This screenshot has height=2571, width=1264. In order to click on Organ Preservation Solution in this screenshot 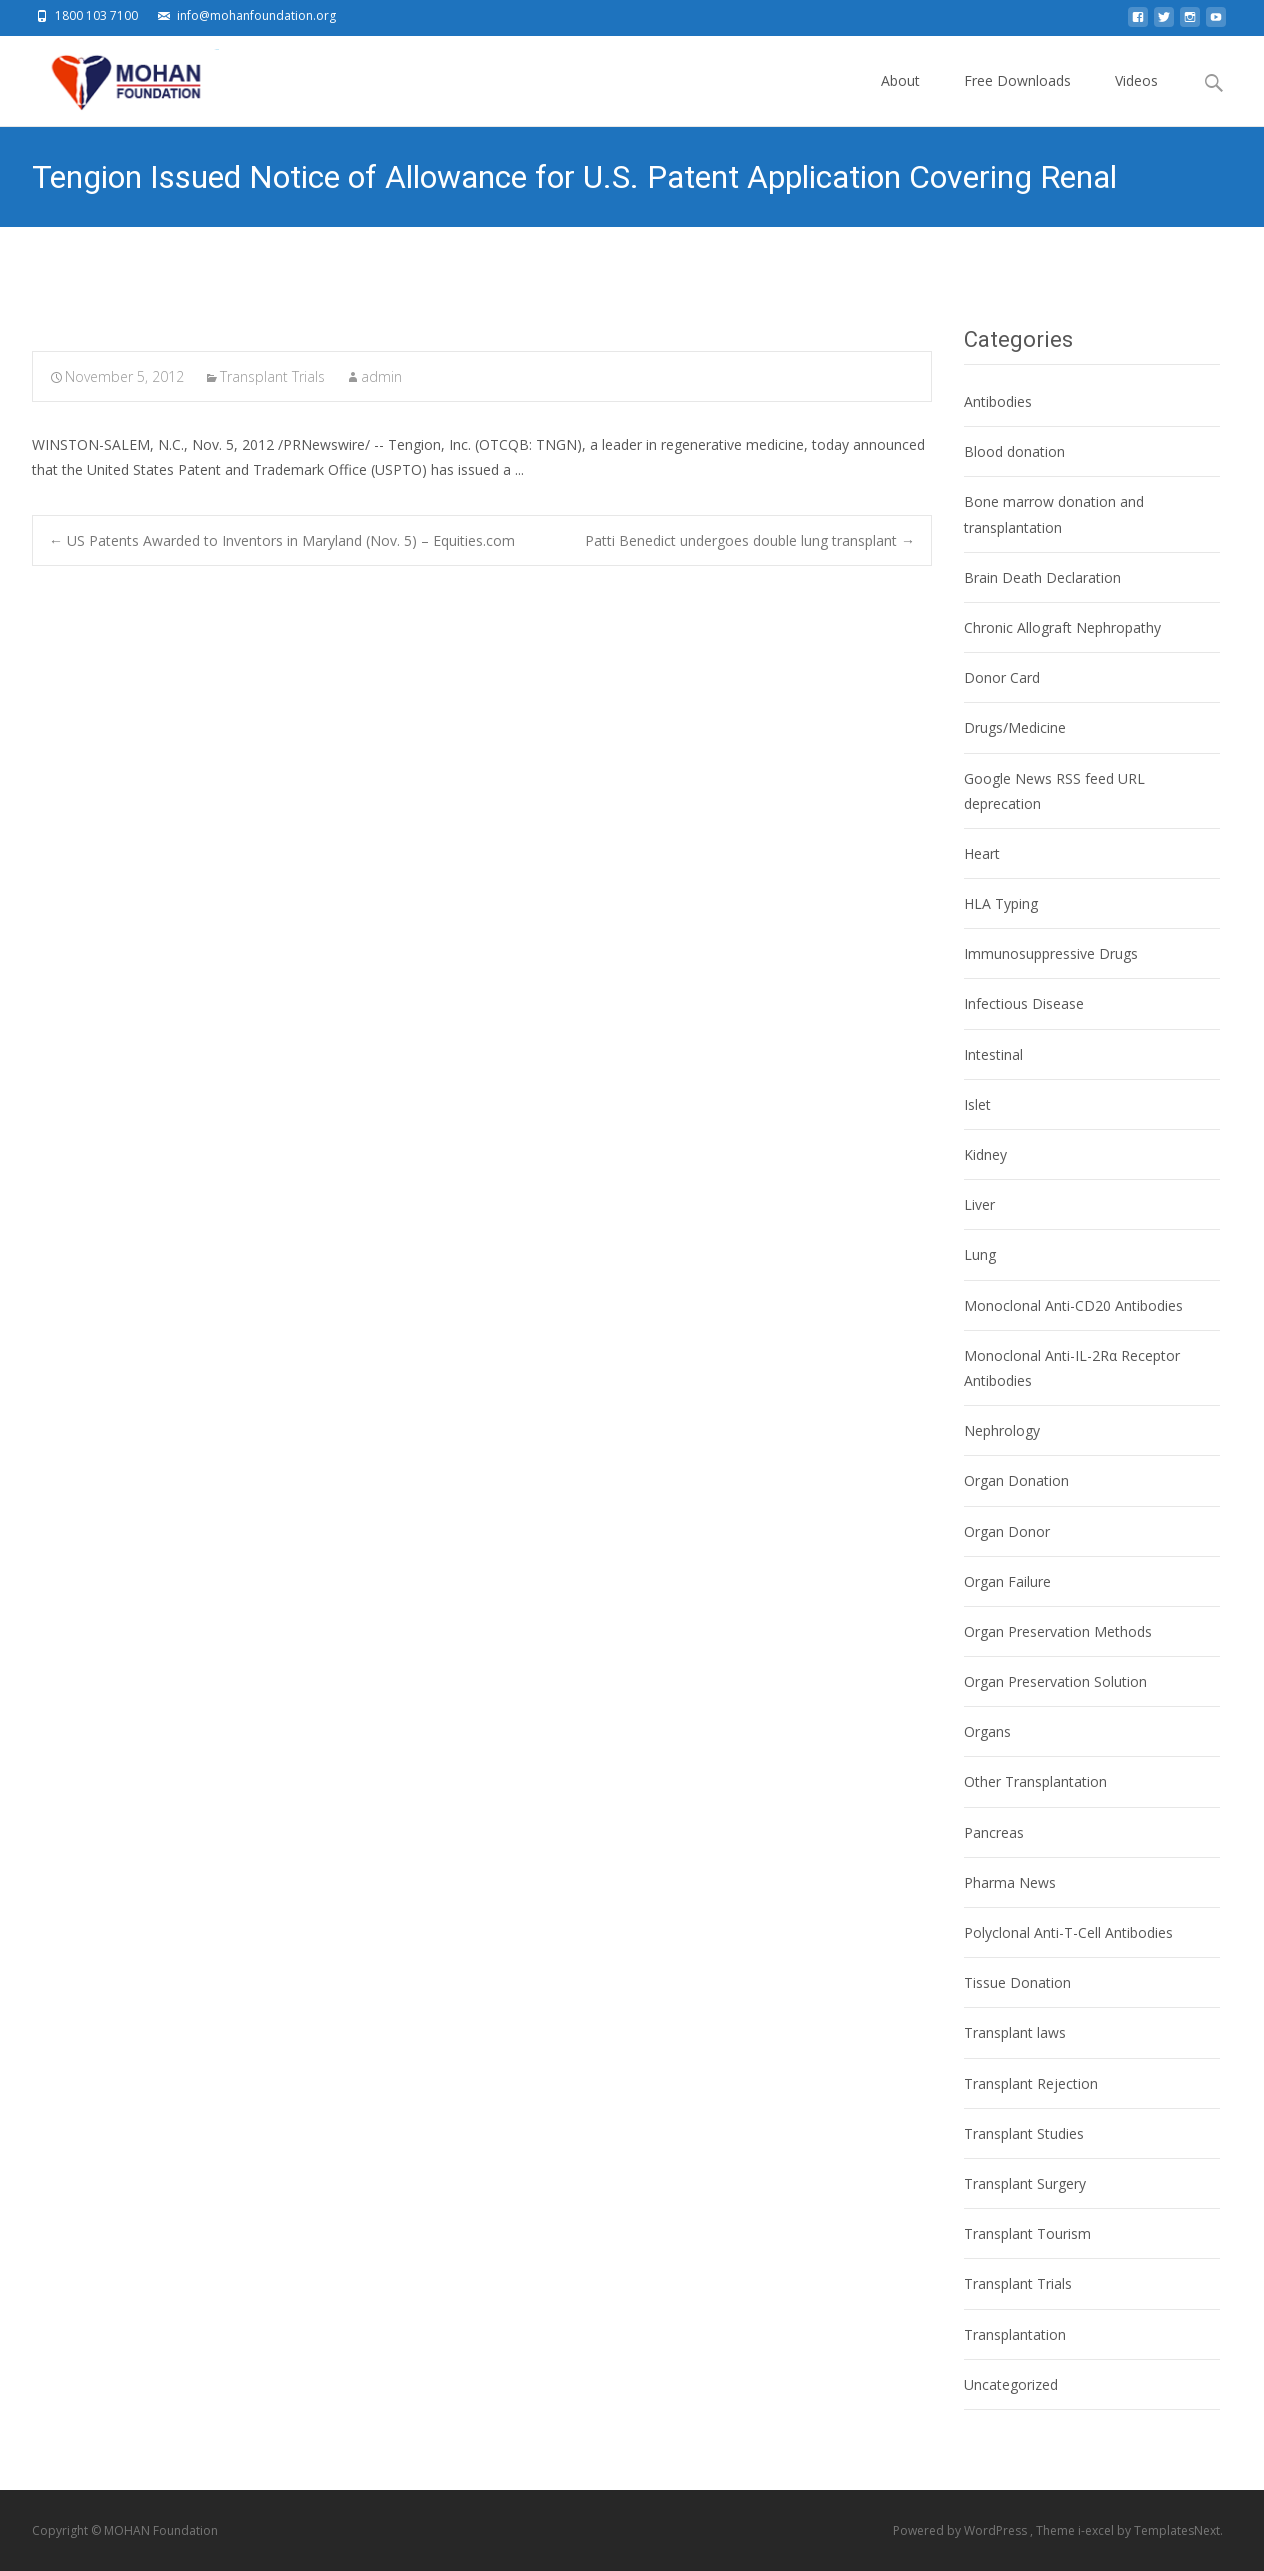, I will do `click(1055, 1681)`.